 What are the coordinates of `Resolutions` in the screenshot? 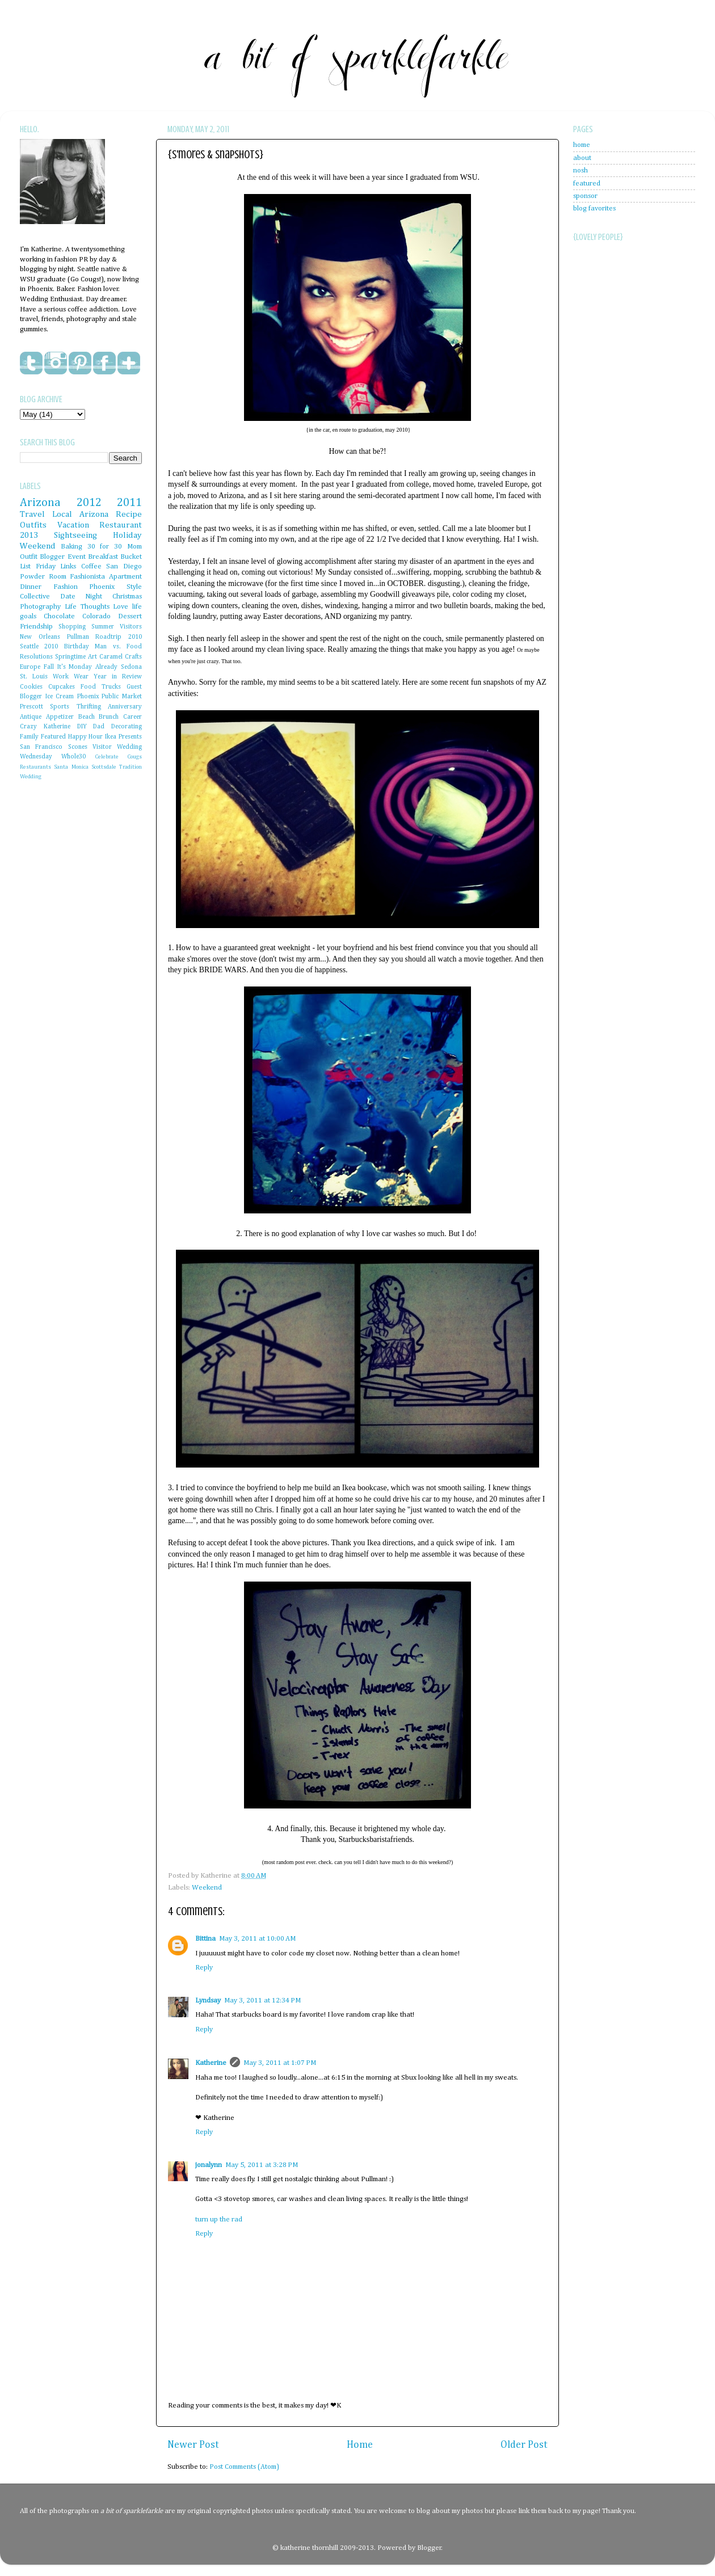 It's located at (36, 657).